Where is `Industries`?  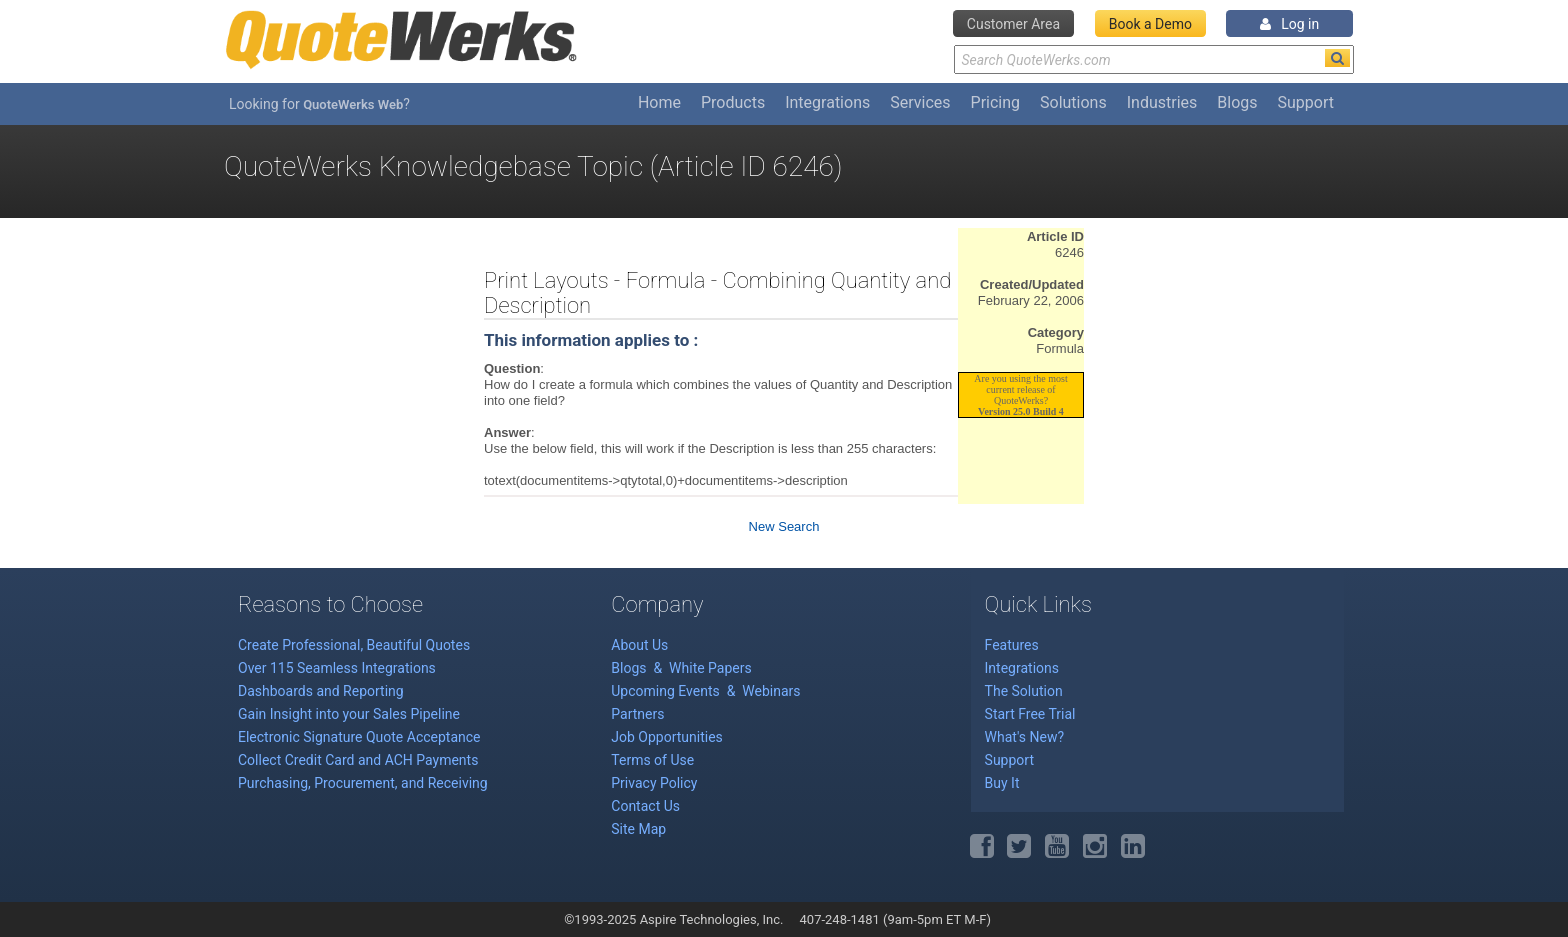
Industries is located at coordinates (1162, 102).